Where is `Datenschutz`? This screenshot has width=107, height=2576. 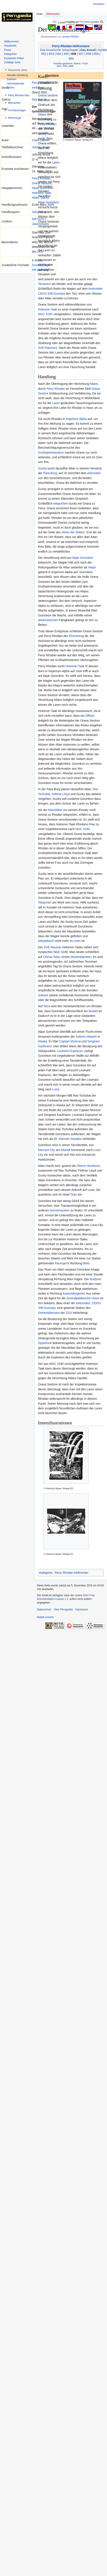 Datenschutz is located at coordinates (44, 1609).